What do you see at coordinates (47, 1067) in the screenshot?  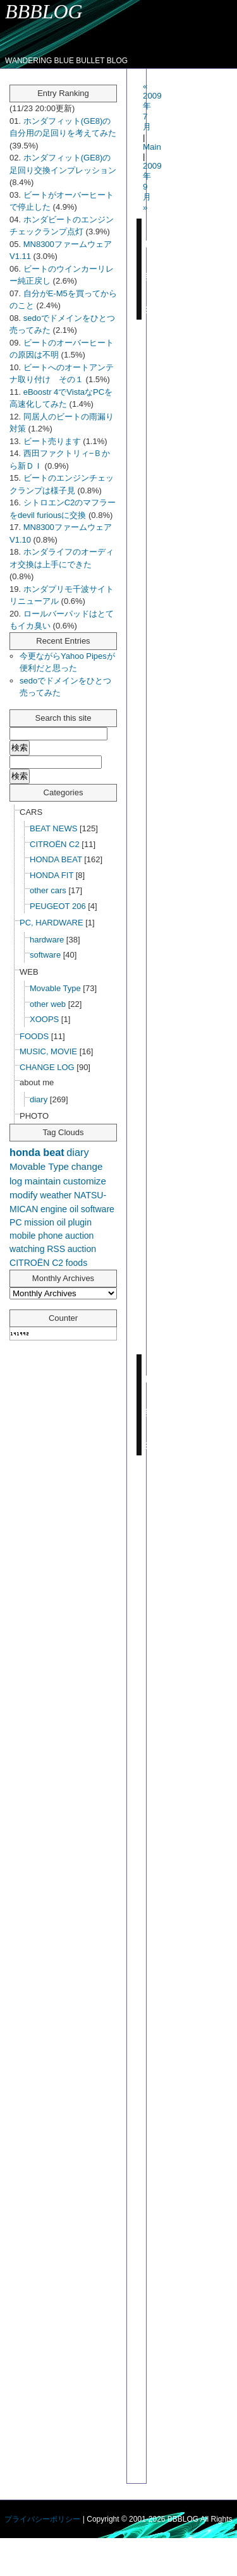 I see `CHANGE LOG` at bounding box center [47, 1067].